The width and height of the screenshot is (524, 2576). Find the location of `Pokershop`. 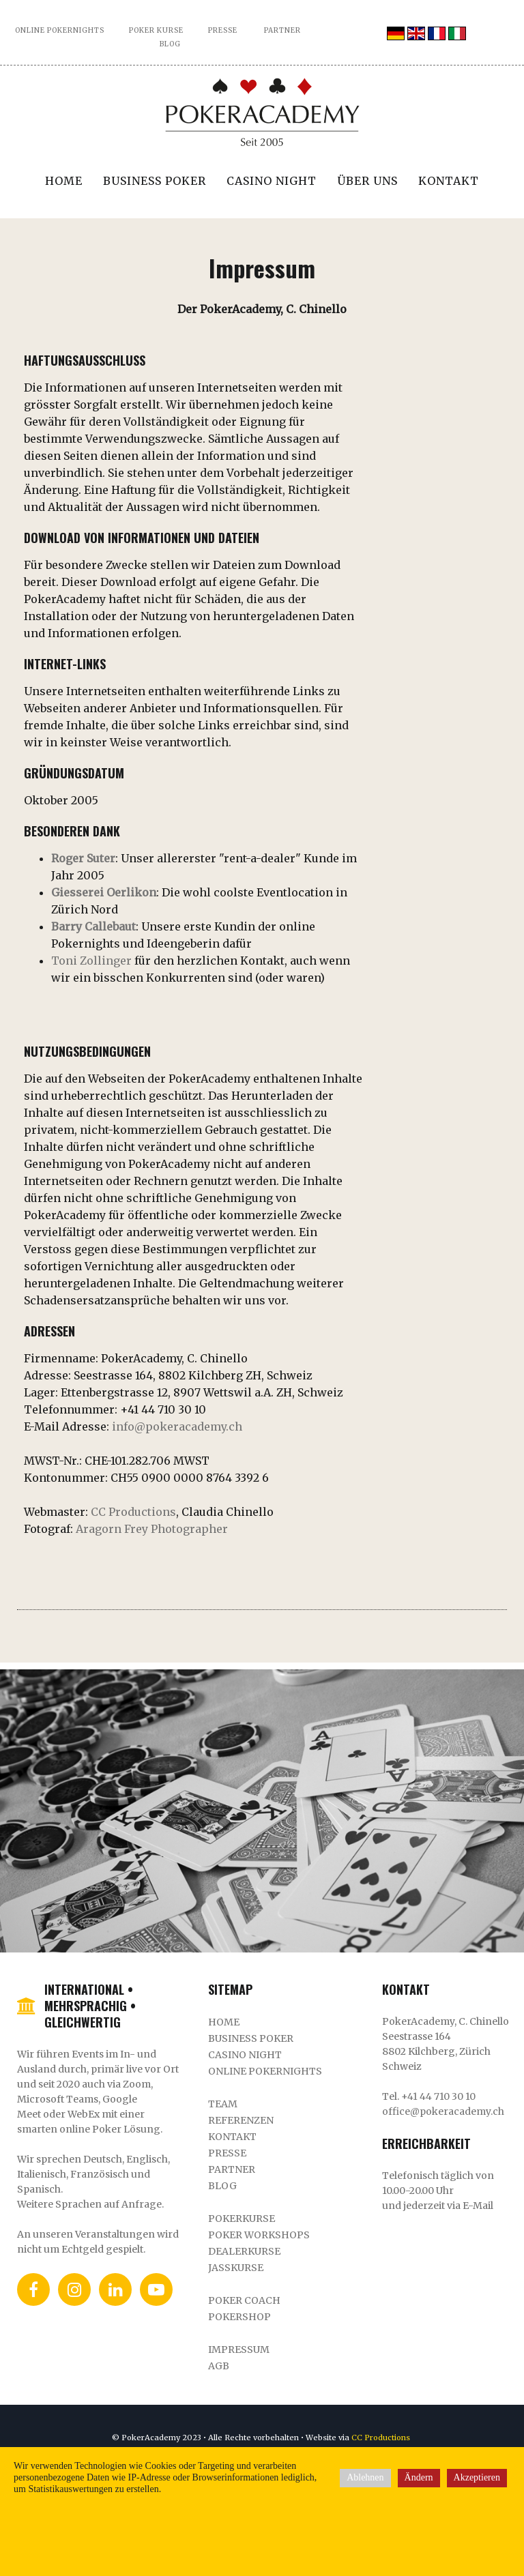

Pokershop is located at coordinates (239, 2317).